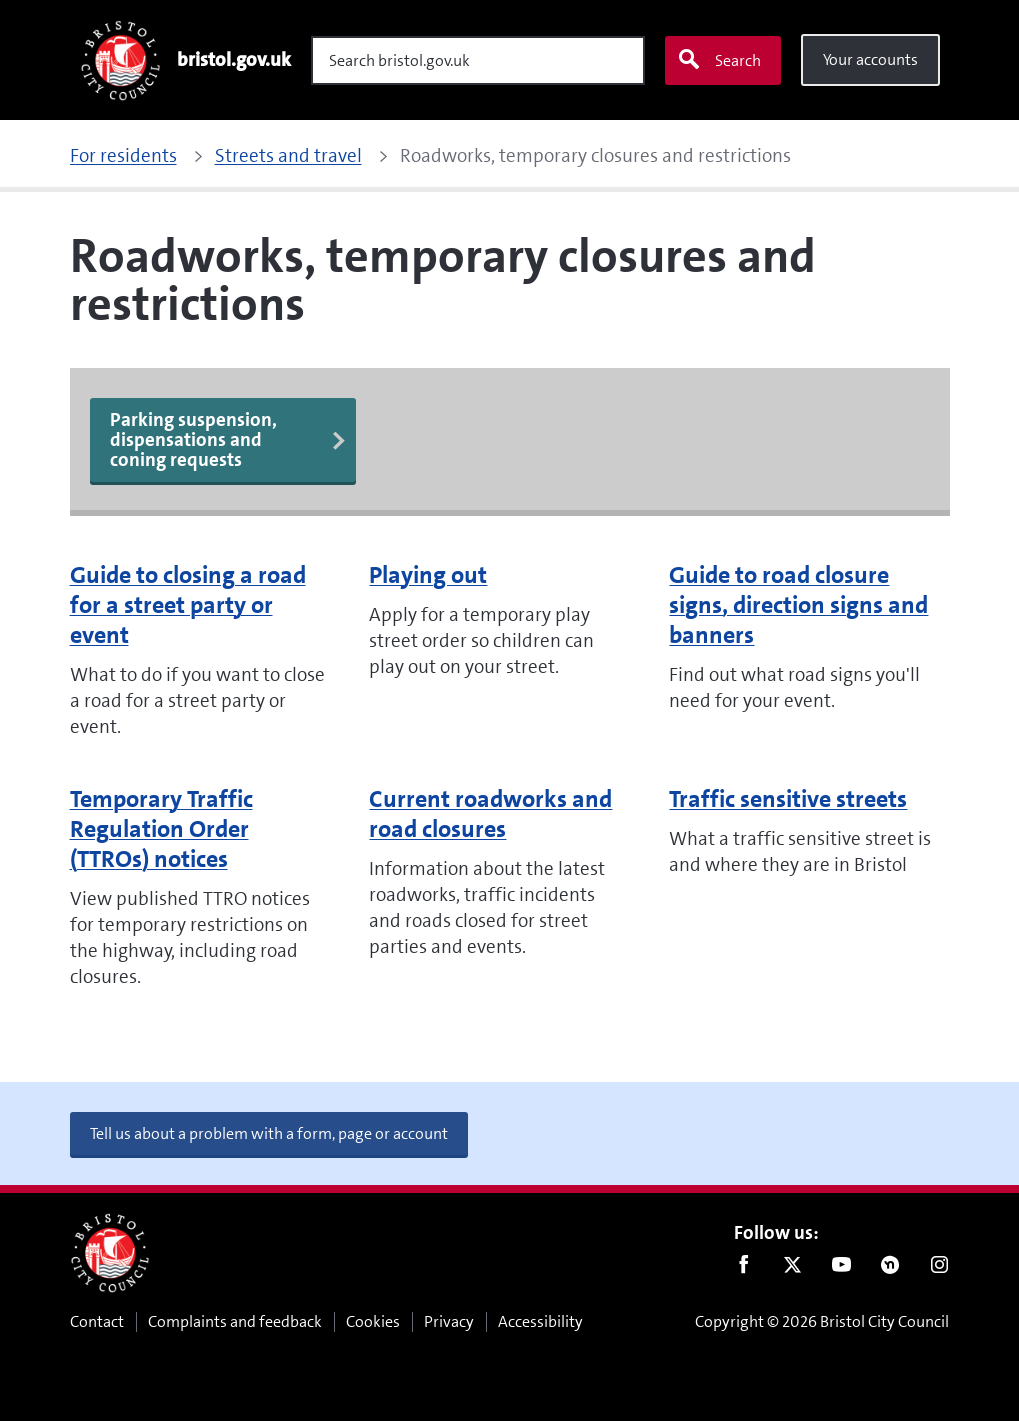 This screenshot has width=1019, height=1421. What do you see at coordinates (428, 575) in the screenshot?
I see `Playing out` at bounding box center [428, 575].